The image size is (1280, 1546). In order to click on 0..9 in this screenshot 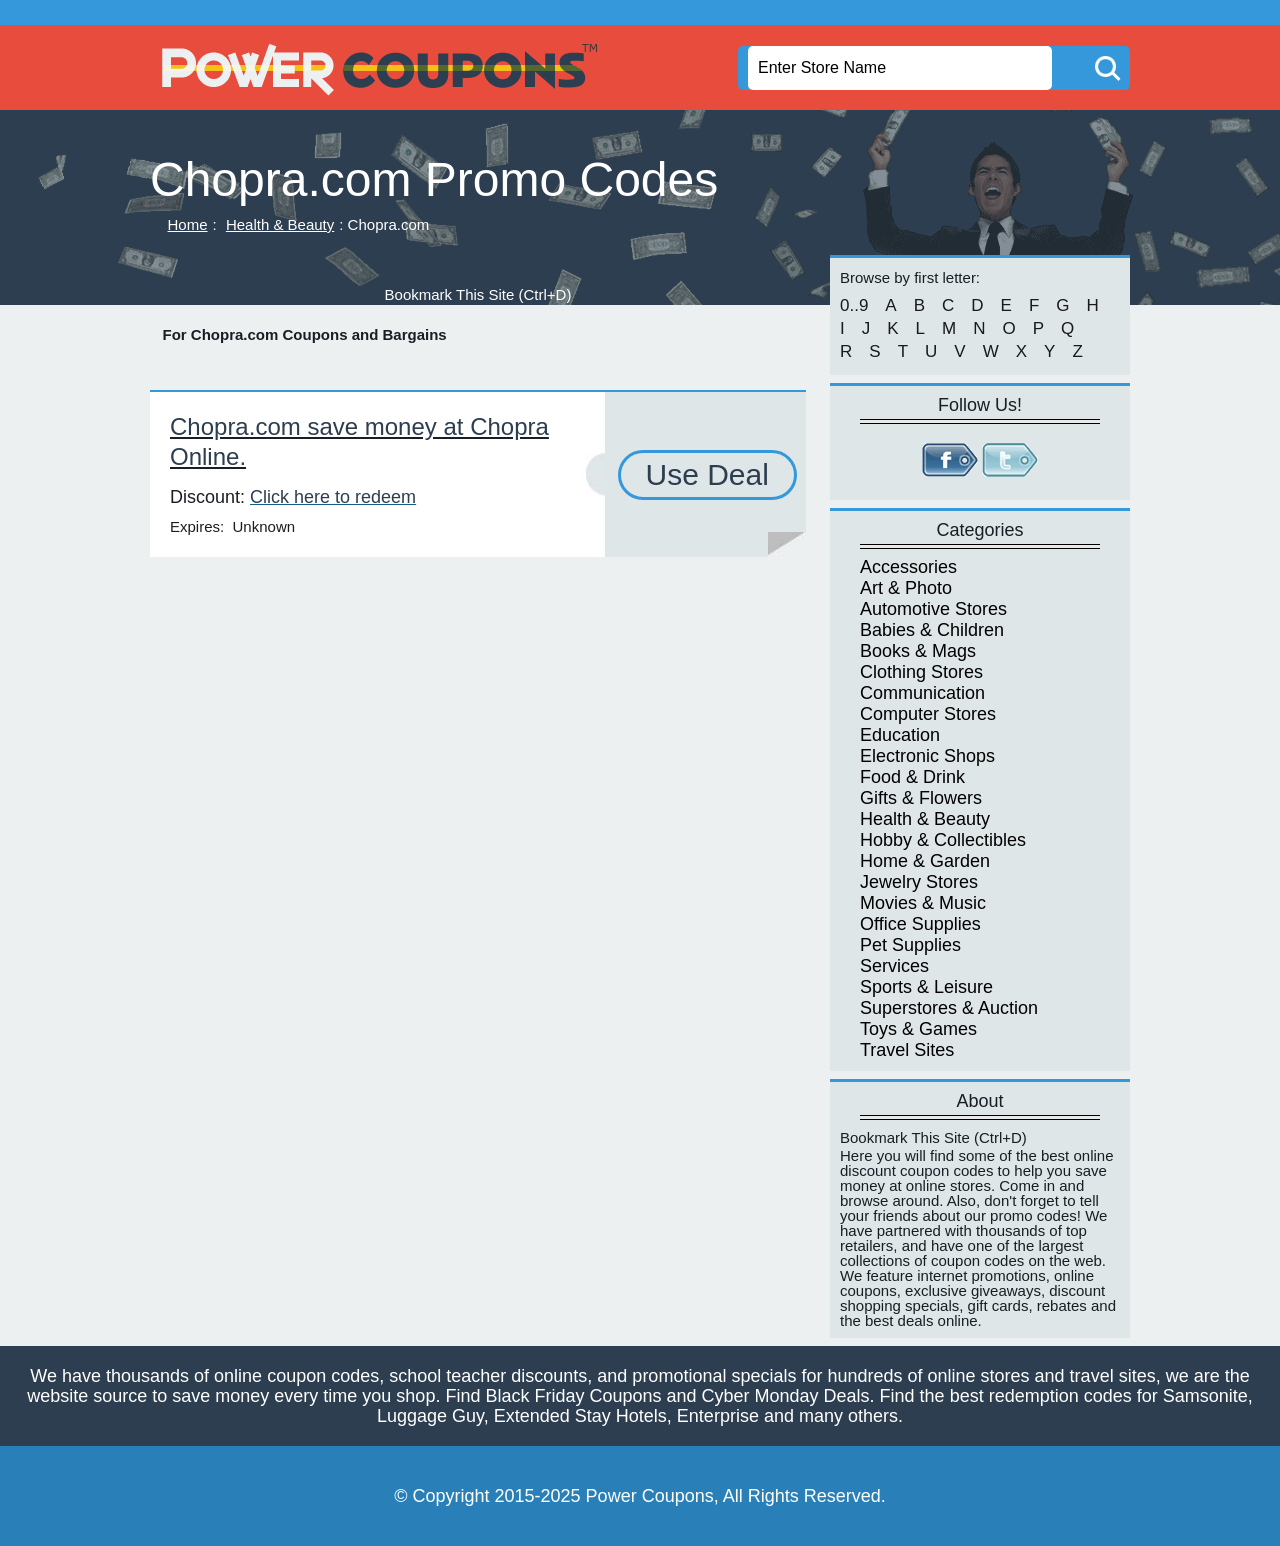, I will do `click(854, 305)`.